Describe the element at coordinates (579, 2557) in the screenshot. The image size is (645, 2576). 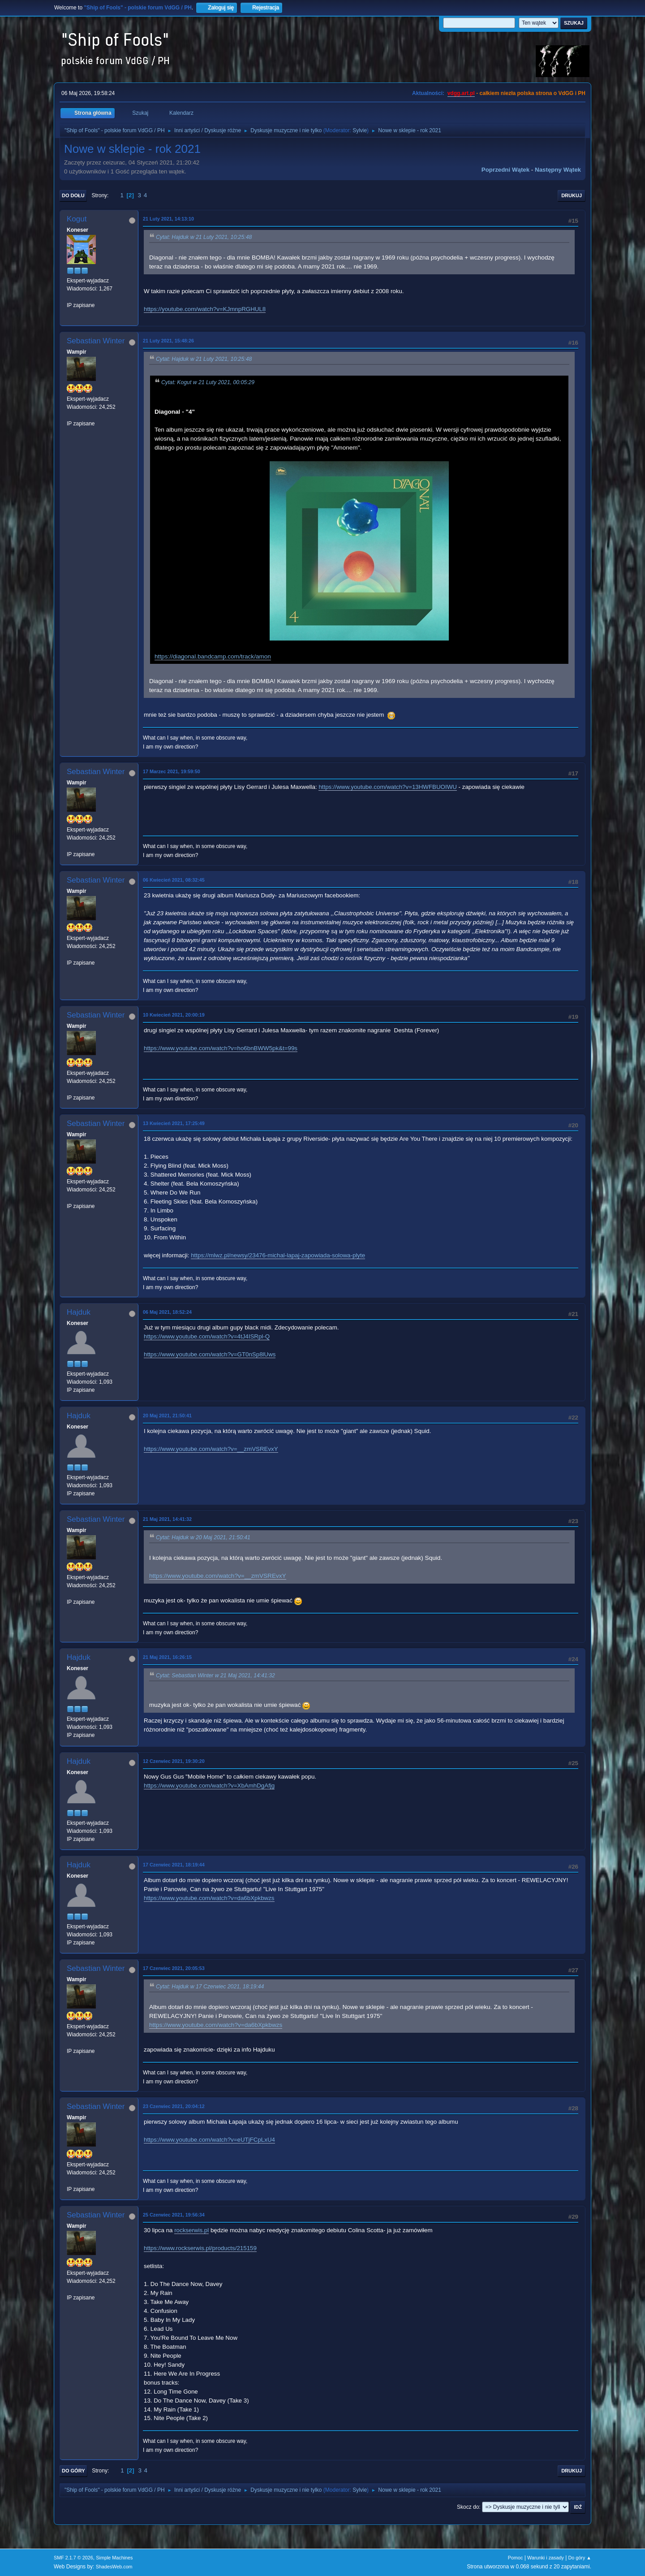
I see `Do góry ▲` at that location.